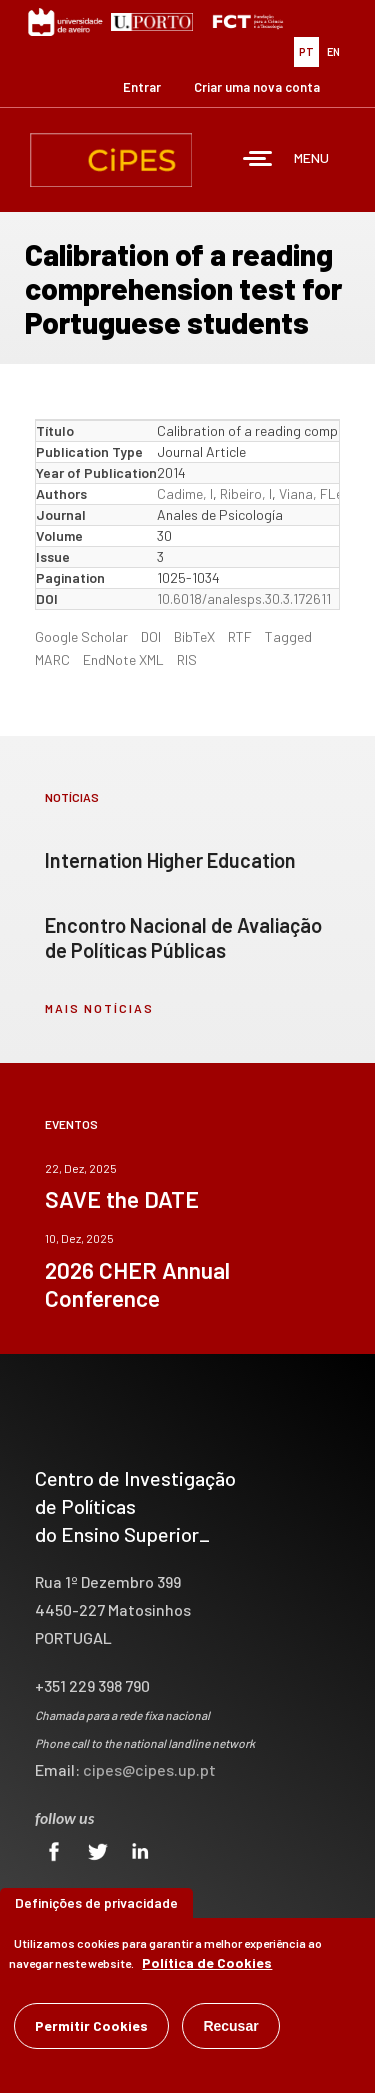 The image size is (375, 2093). Describe the element at coordinates (194, 636) in the screenshot. I see `BibTeX` at that location.